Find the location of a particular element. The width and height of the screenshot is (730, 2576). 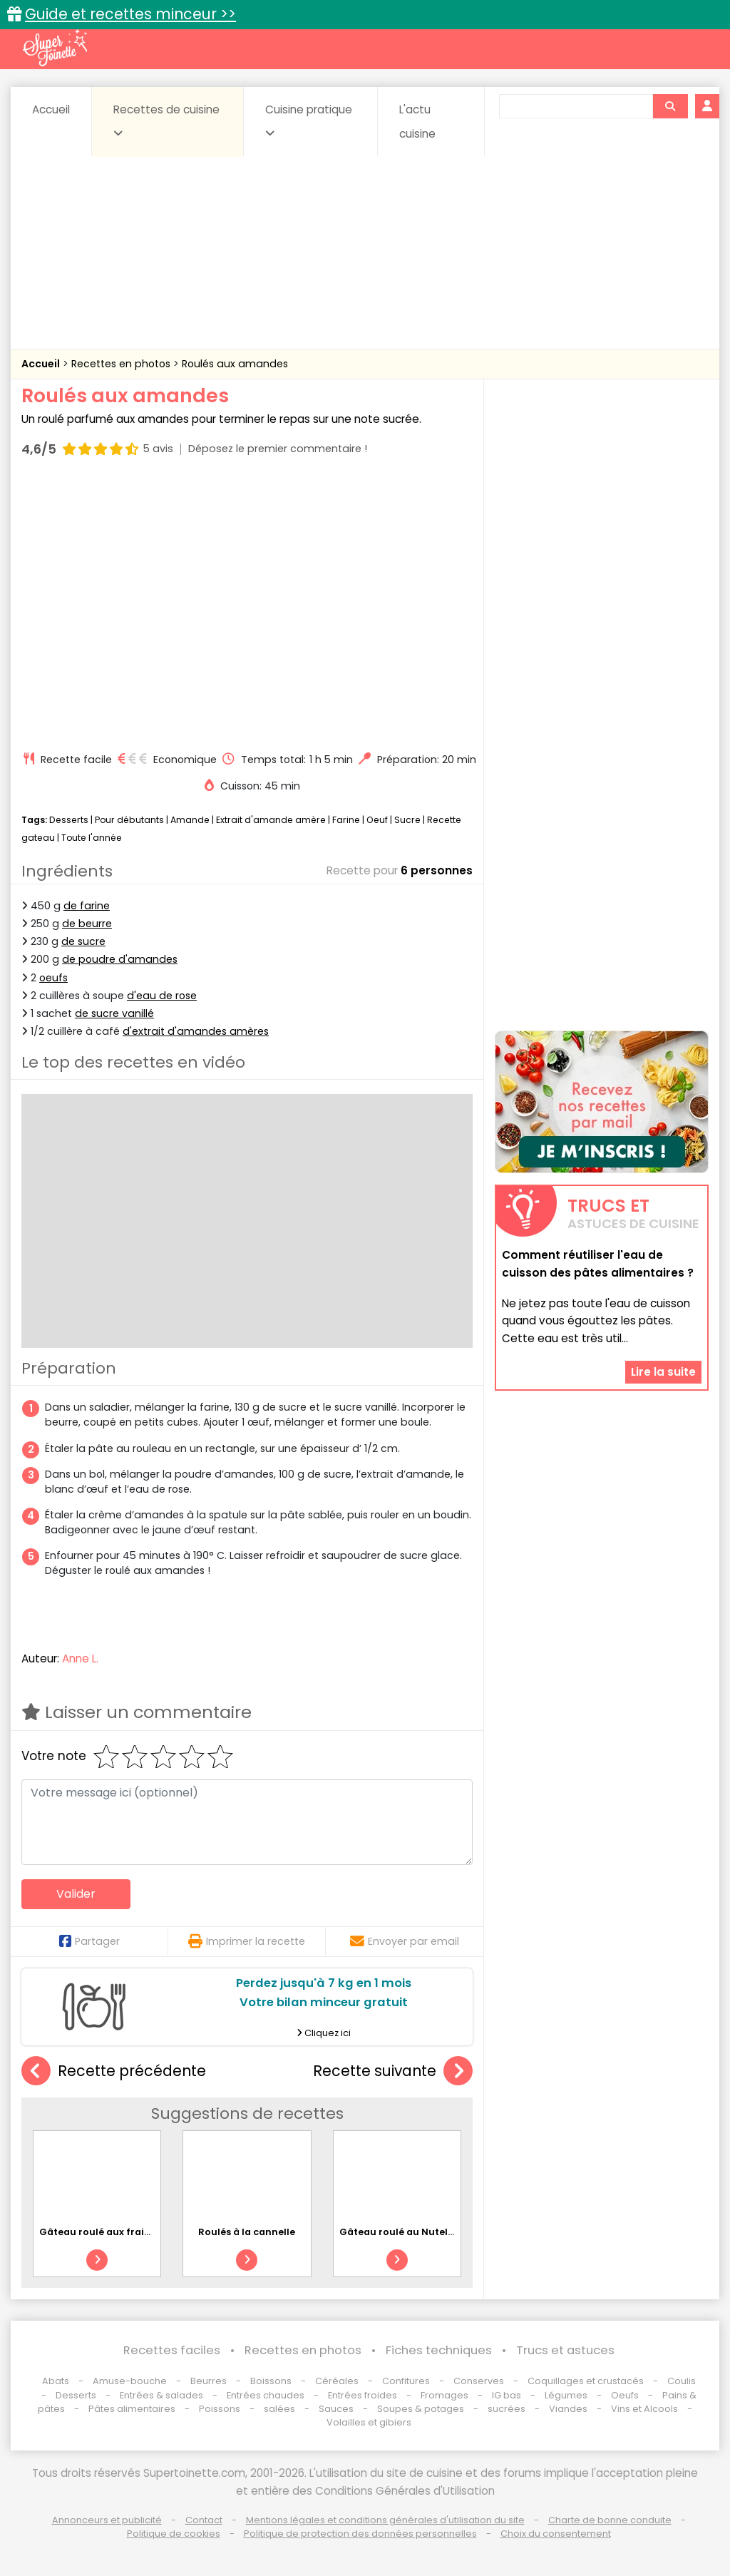

Coquillages et crustacés is located at coordinates (586, 2381).